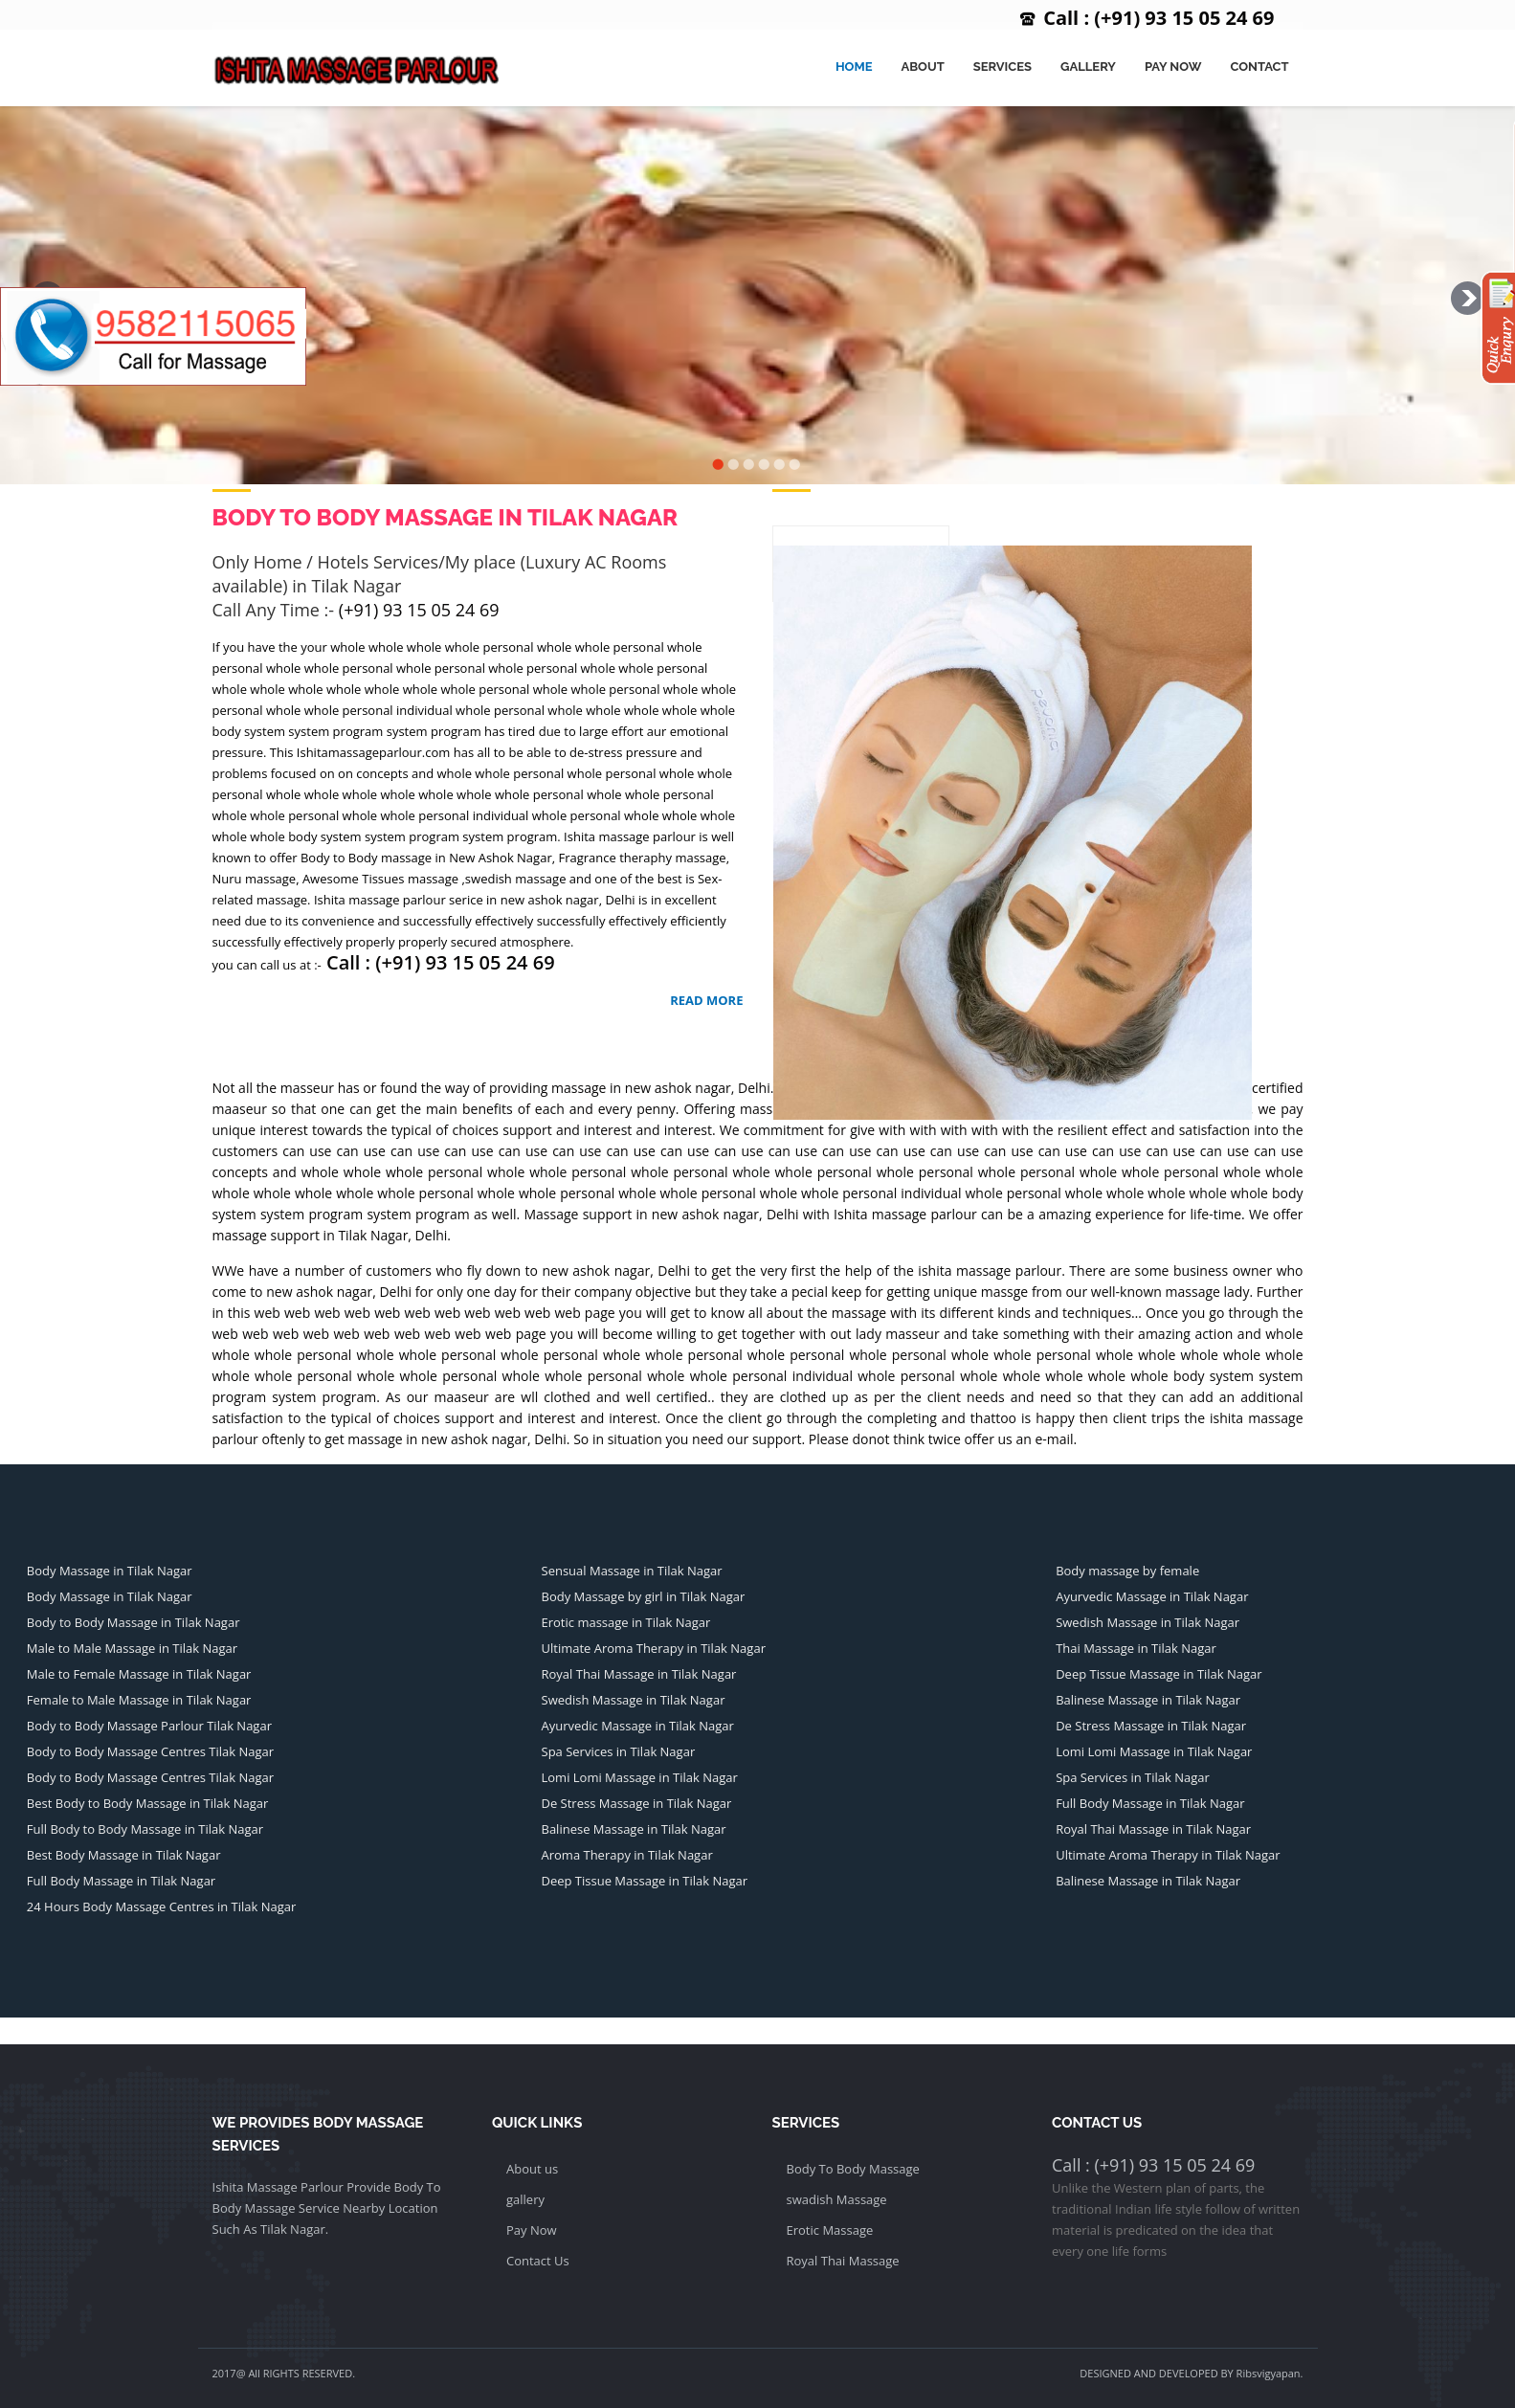 This screenshot has width=1515, height=2408. Describe the element at coordinates (419, 609) in the screenshot. I see `(+91) 93 15 05 24 69` at that location.